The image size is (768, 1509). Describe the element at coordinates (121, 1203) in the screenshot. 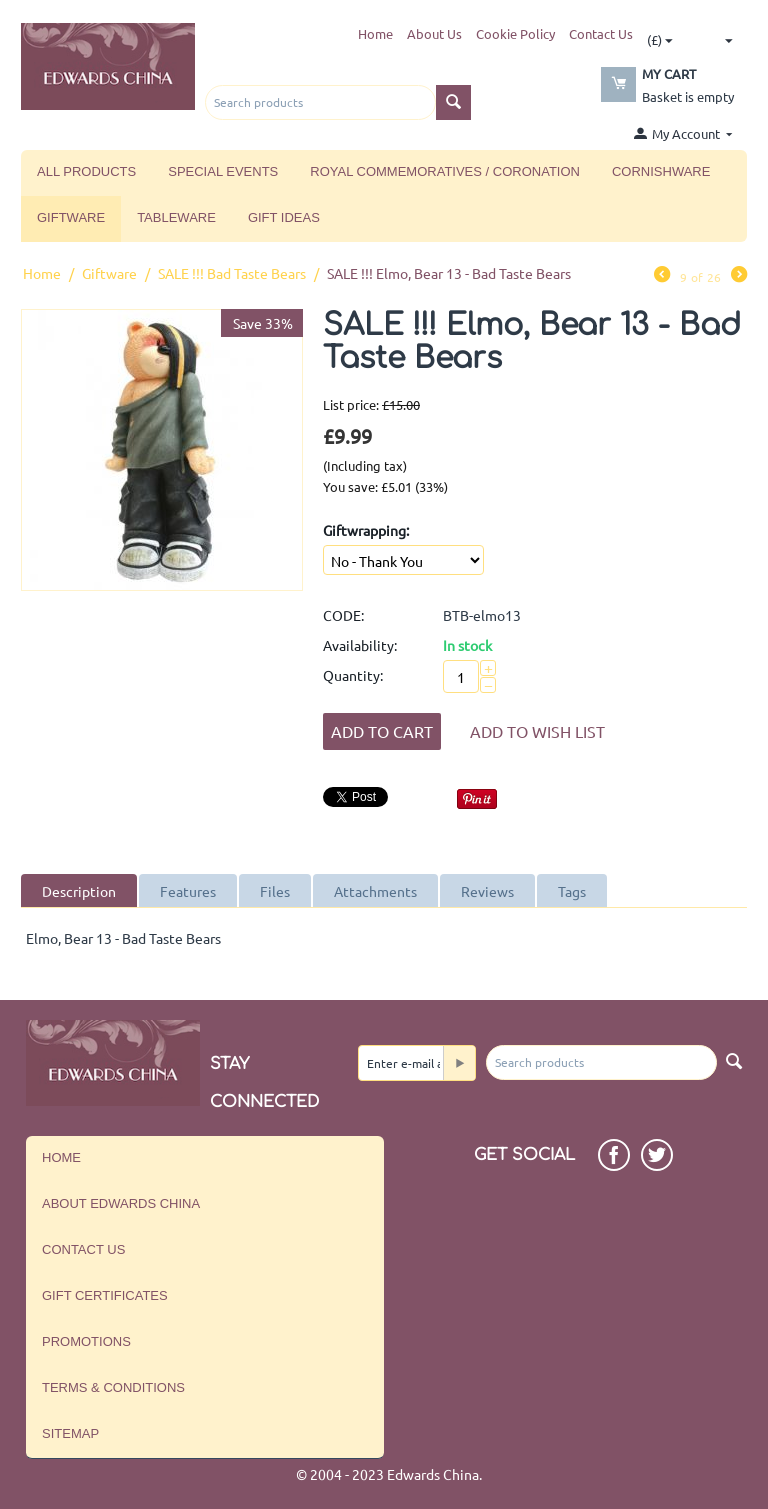

I see `About Edwards China` at that location.